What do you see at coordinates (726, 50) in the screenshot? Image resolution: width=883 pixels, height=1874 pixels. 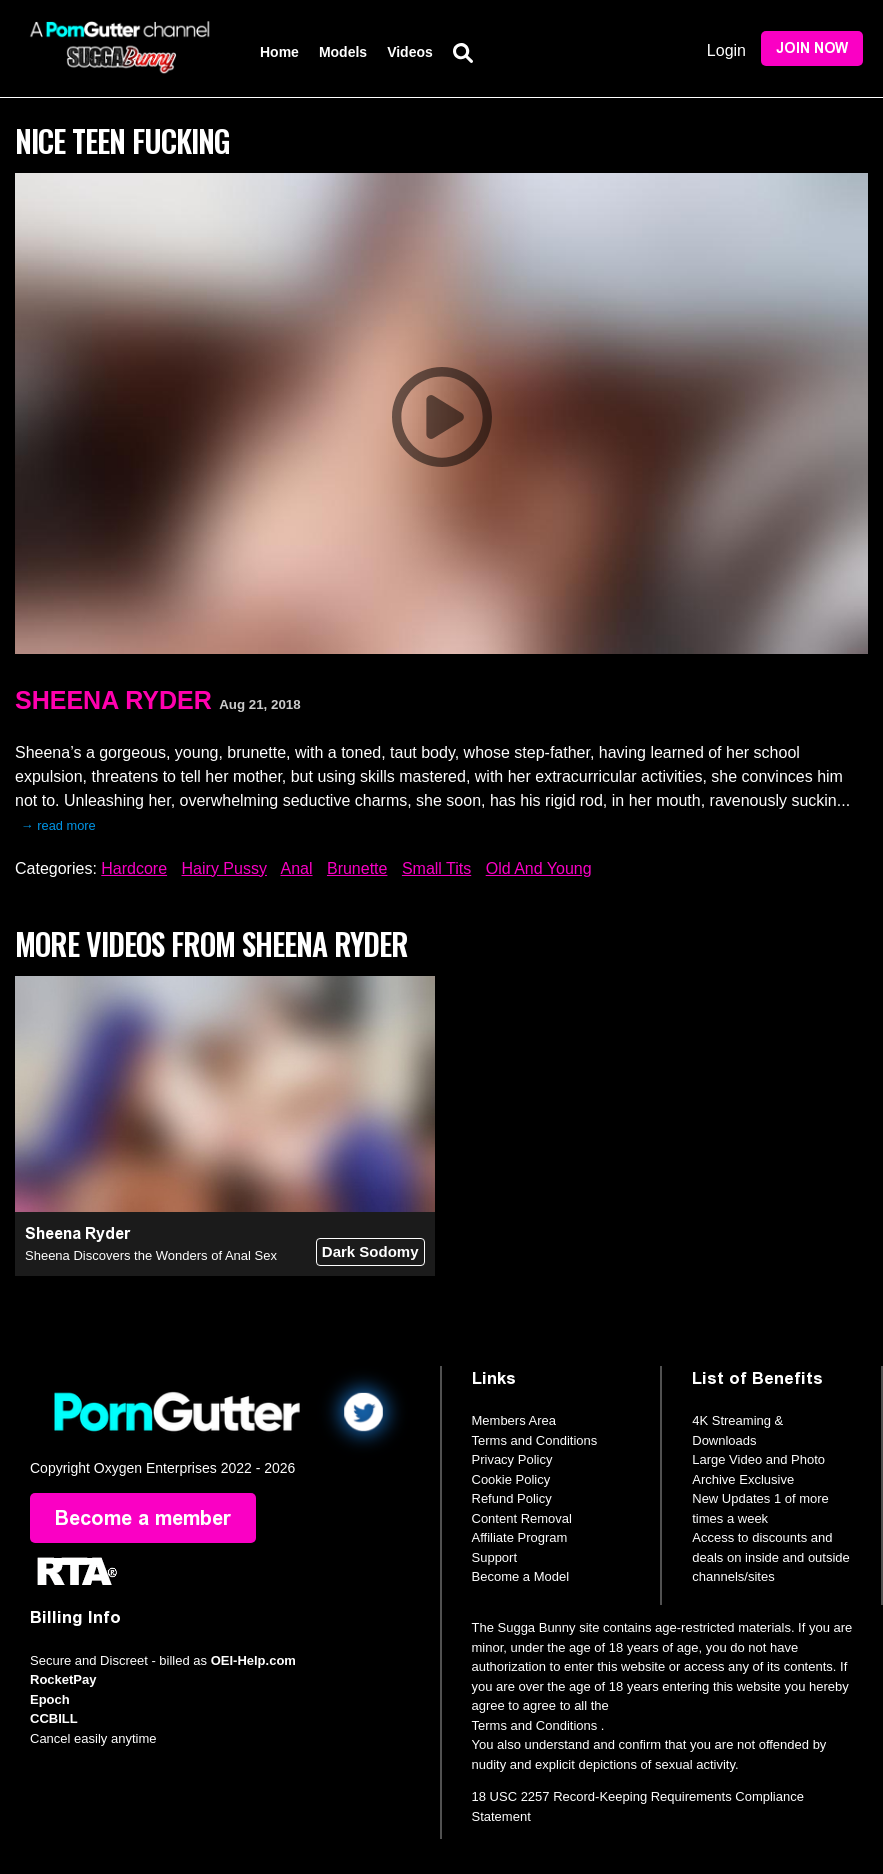 I see `Login` at bounding box center [726, 50].